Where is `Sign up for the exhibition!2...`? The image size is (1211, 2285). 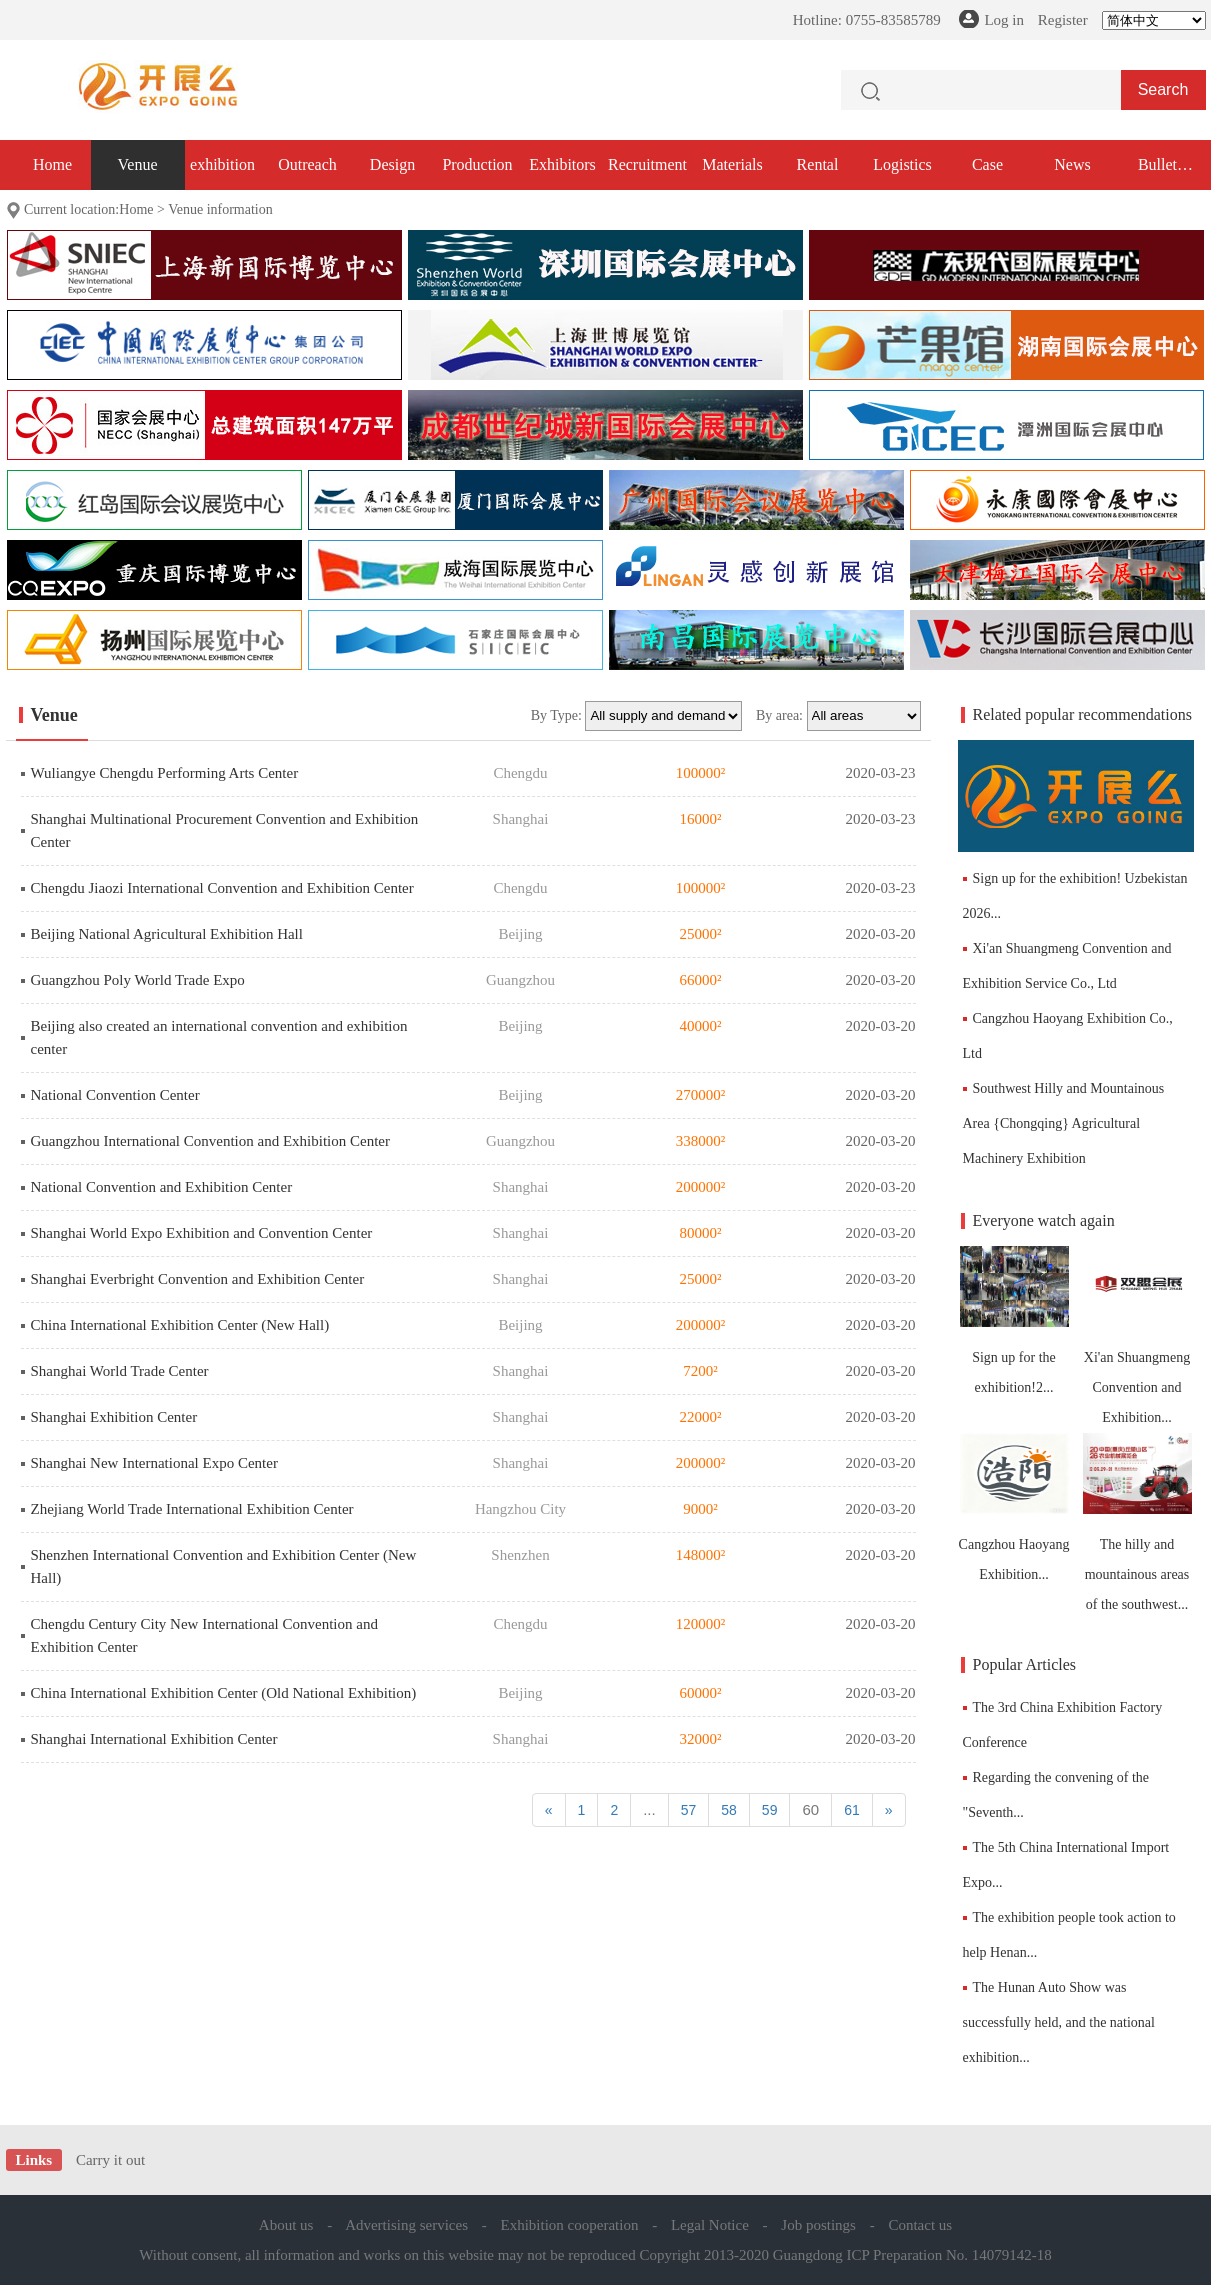 Sign up for the exhibition!2... is located at coordinates (1014, 1320).